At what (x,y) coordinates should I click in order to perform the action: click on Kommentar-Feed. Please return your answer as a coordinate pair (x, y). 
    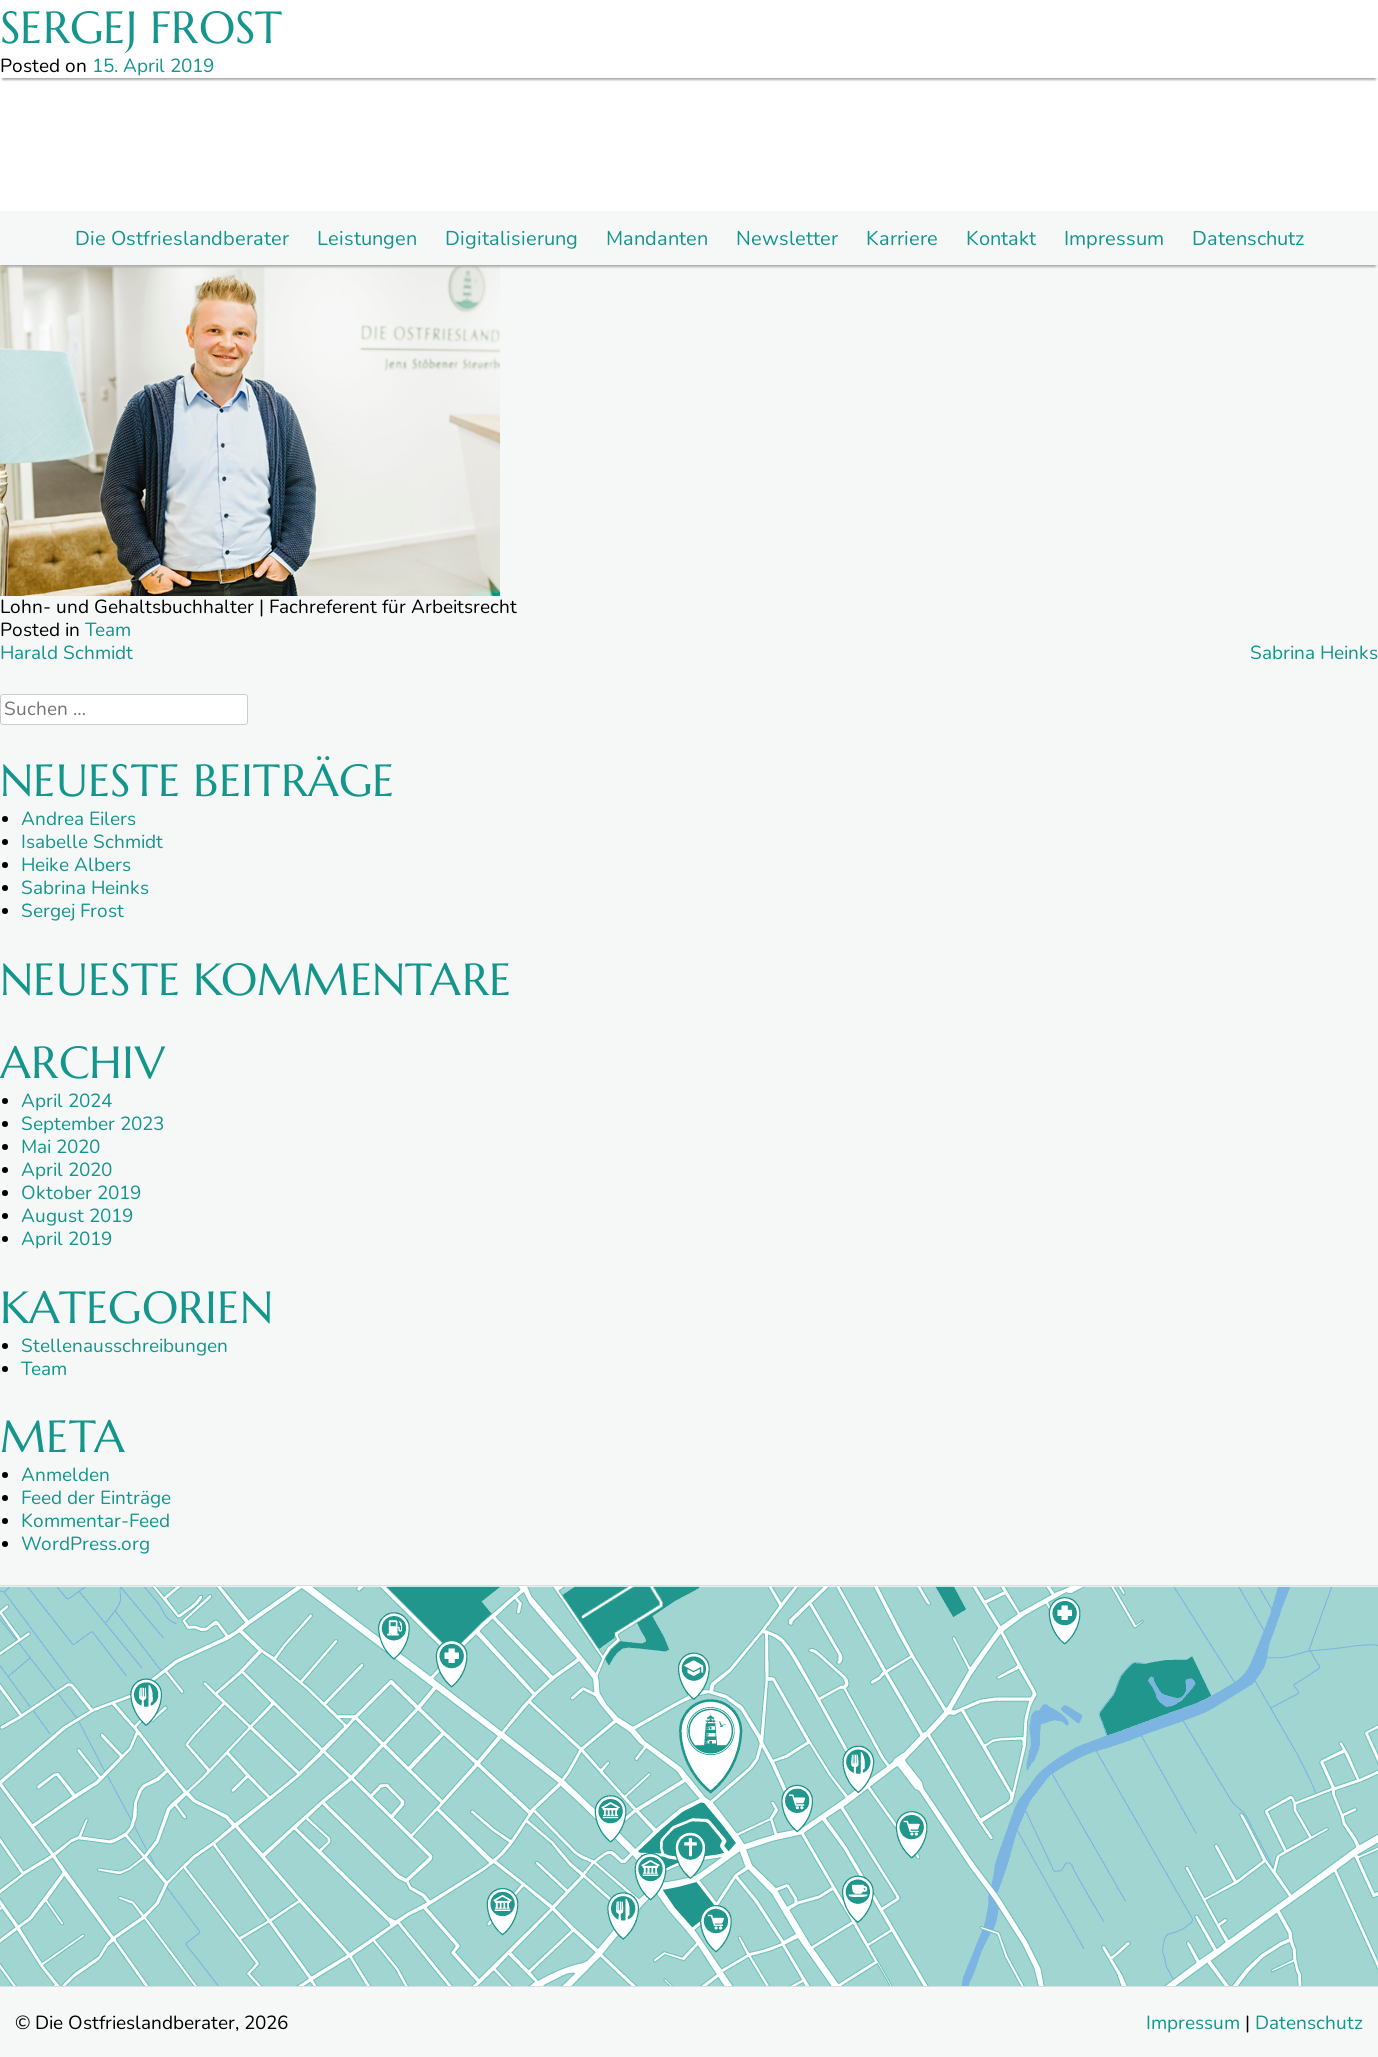
    Looking at the image, I should click on (95, 1521).